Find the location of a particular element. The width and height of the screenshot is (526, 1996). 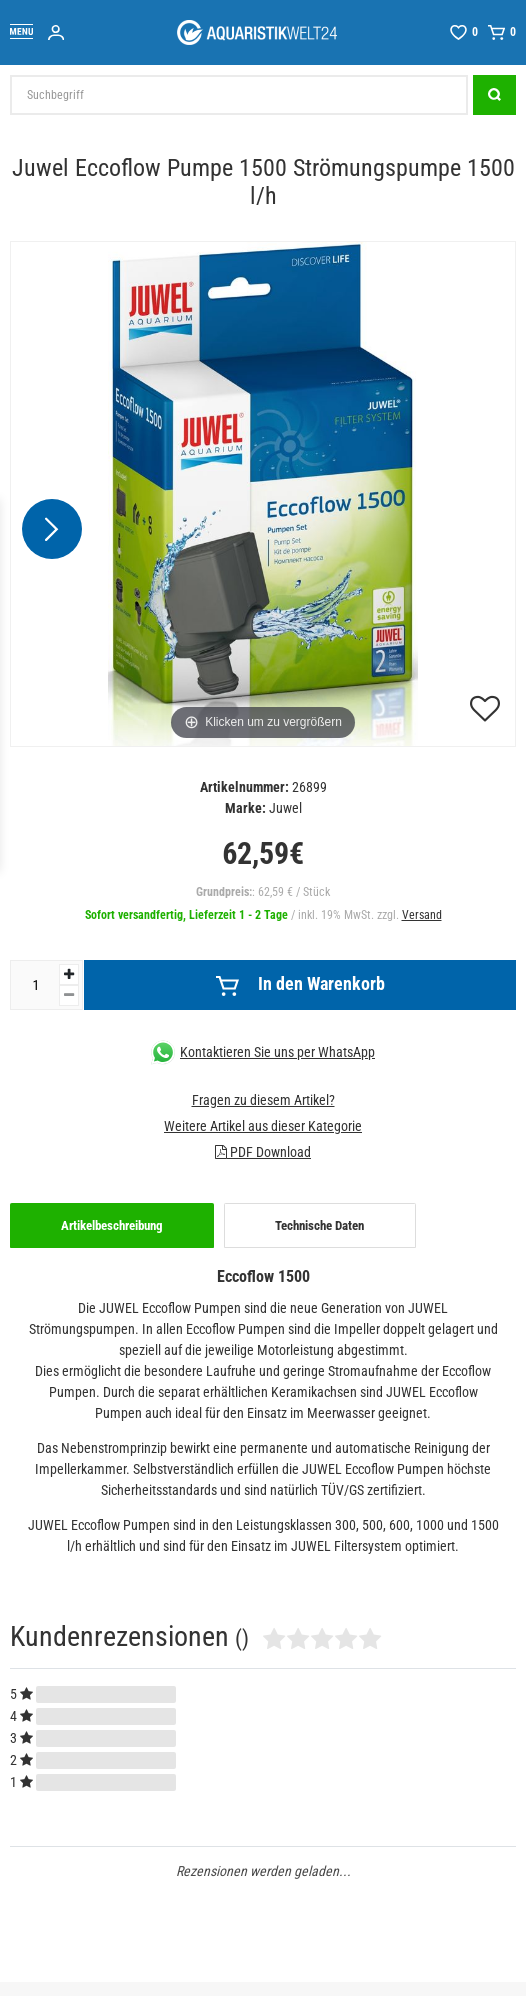

[Menge erhöhen] is located at coordinates (69, 974).